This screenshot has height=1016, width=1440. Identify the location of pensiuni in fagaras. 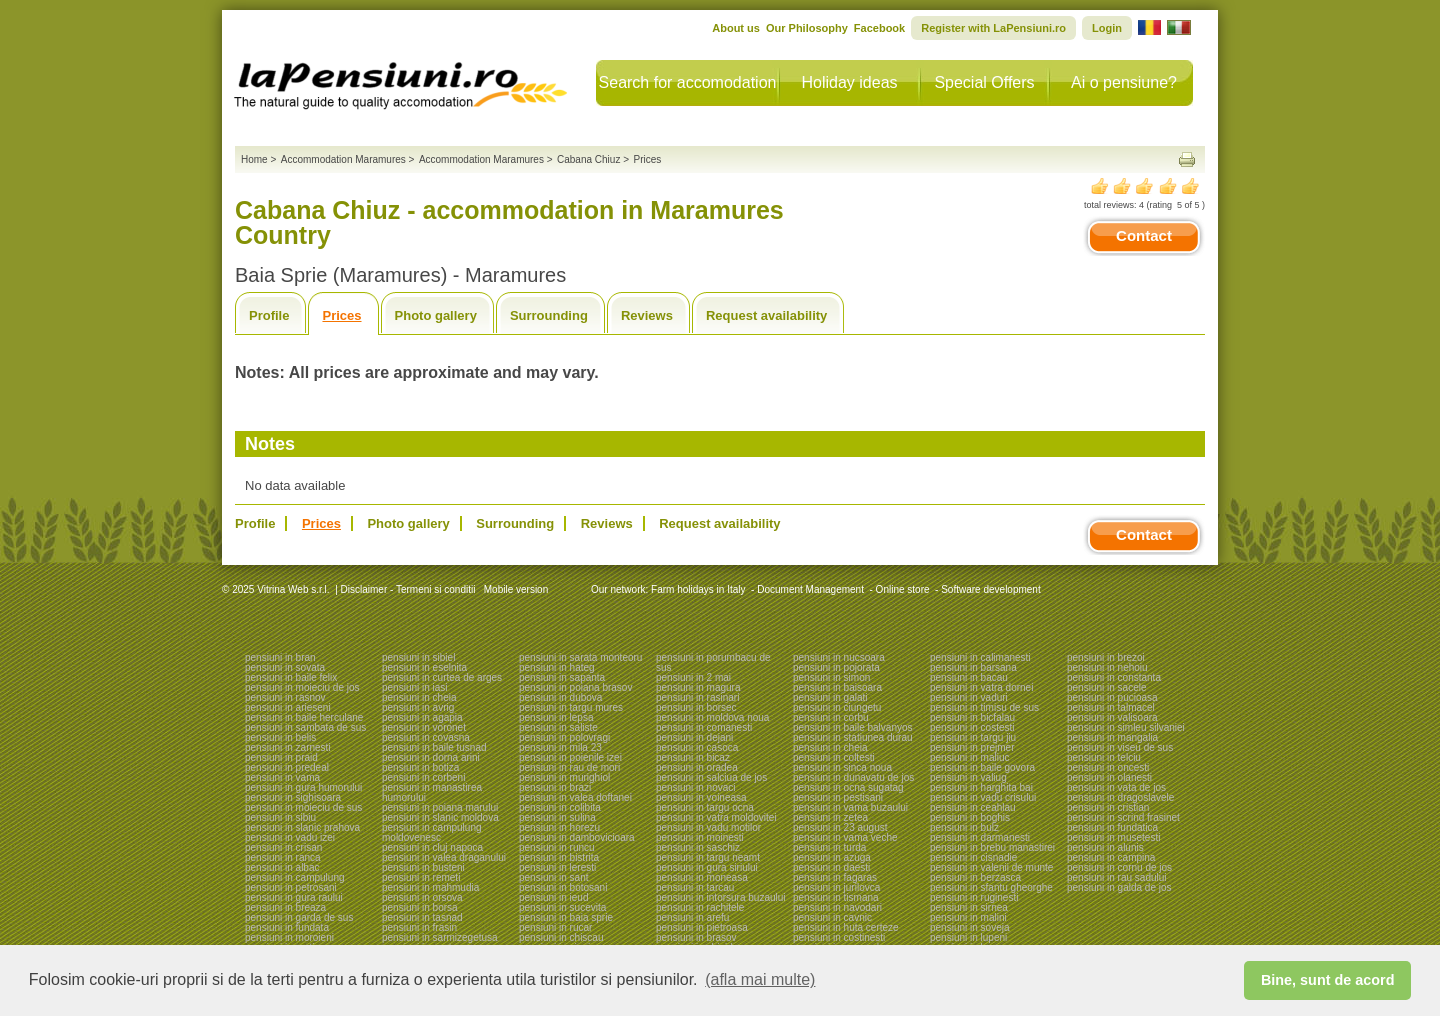
(835, 877).